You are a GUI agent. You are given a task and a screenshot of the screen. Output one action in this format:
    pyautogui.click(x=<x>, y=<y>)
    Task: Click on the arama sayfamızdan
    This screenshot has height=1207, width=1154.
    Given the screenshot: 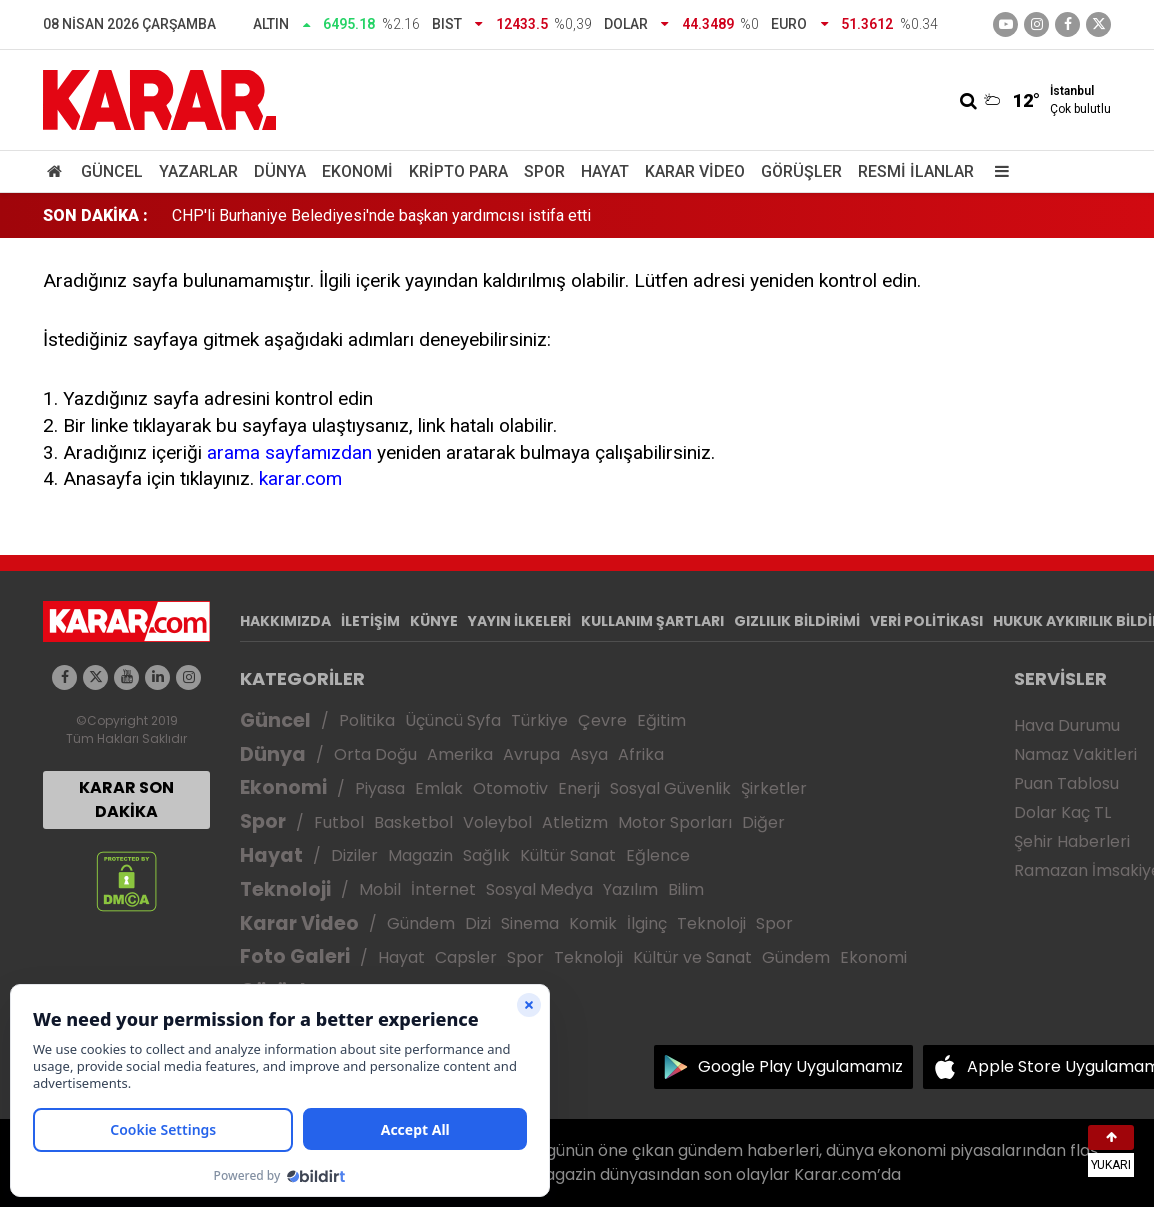 What is the action you would take?
    pyautogui.click(x=289, y=452)
    